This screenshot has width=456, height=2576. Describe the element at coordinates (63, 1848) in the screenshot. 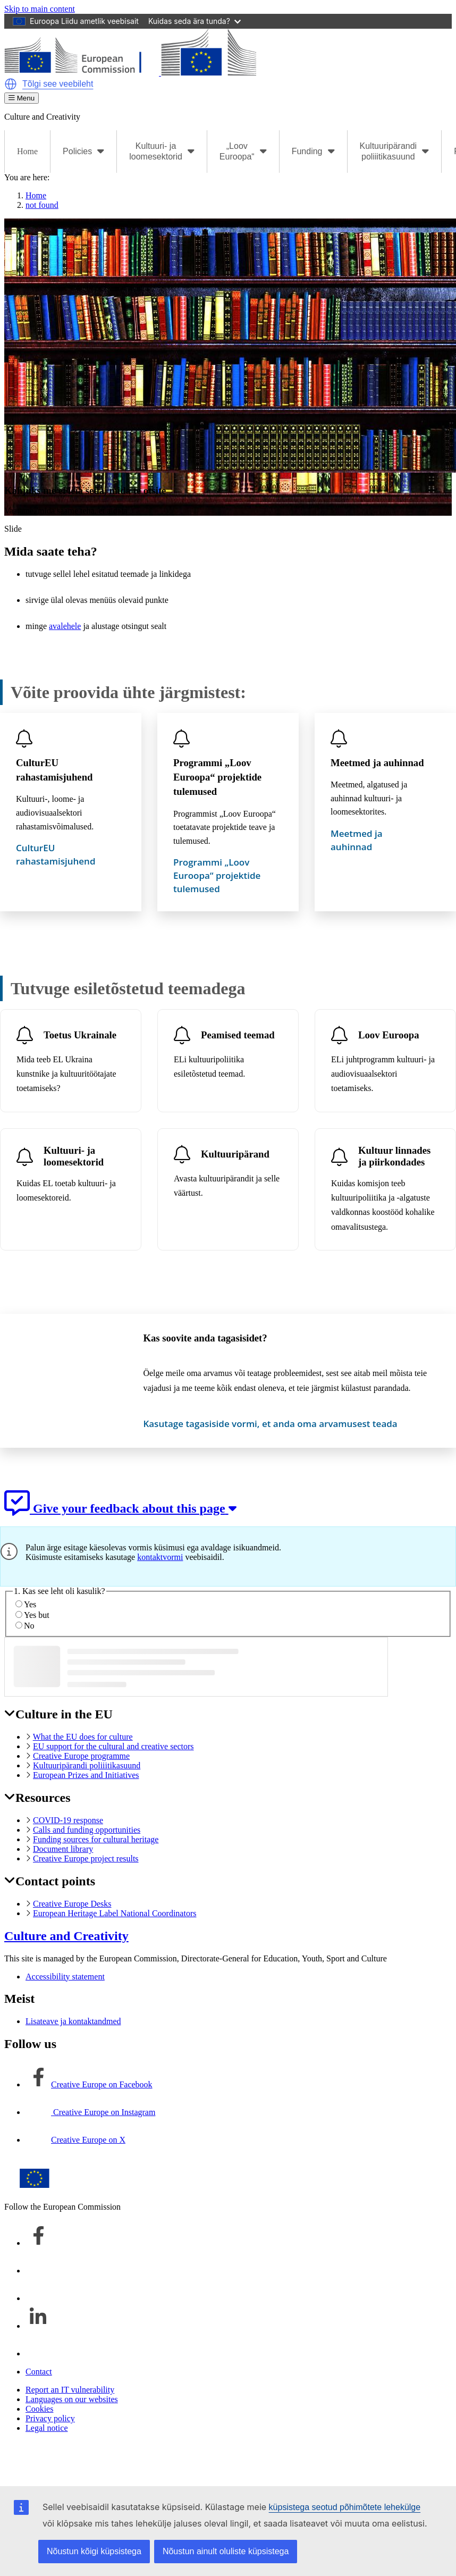

I see `Document library` at that location.